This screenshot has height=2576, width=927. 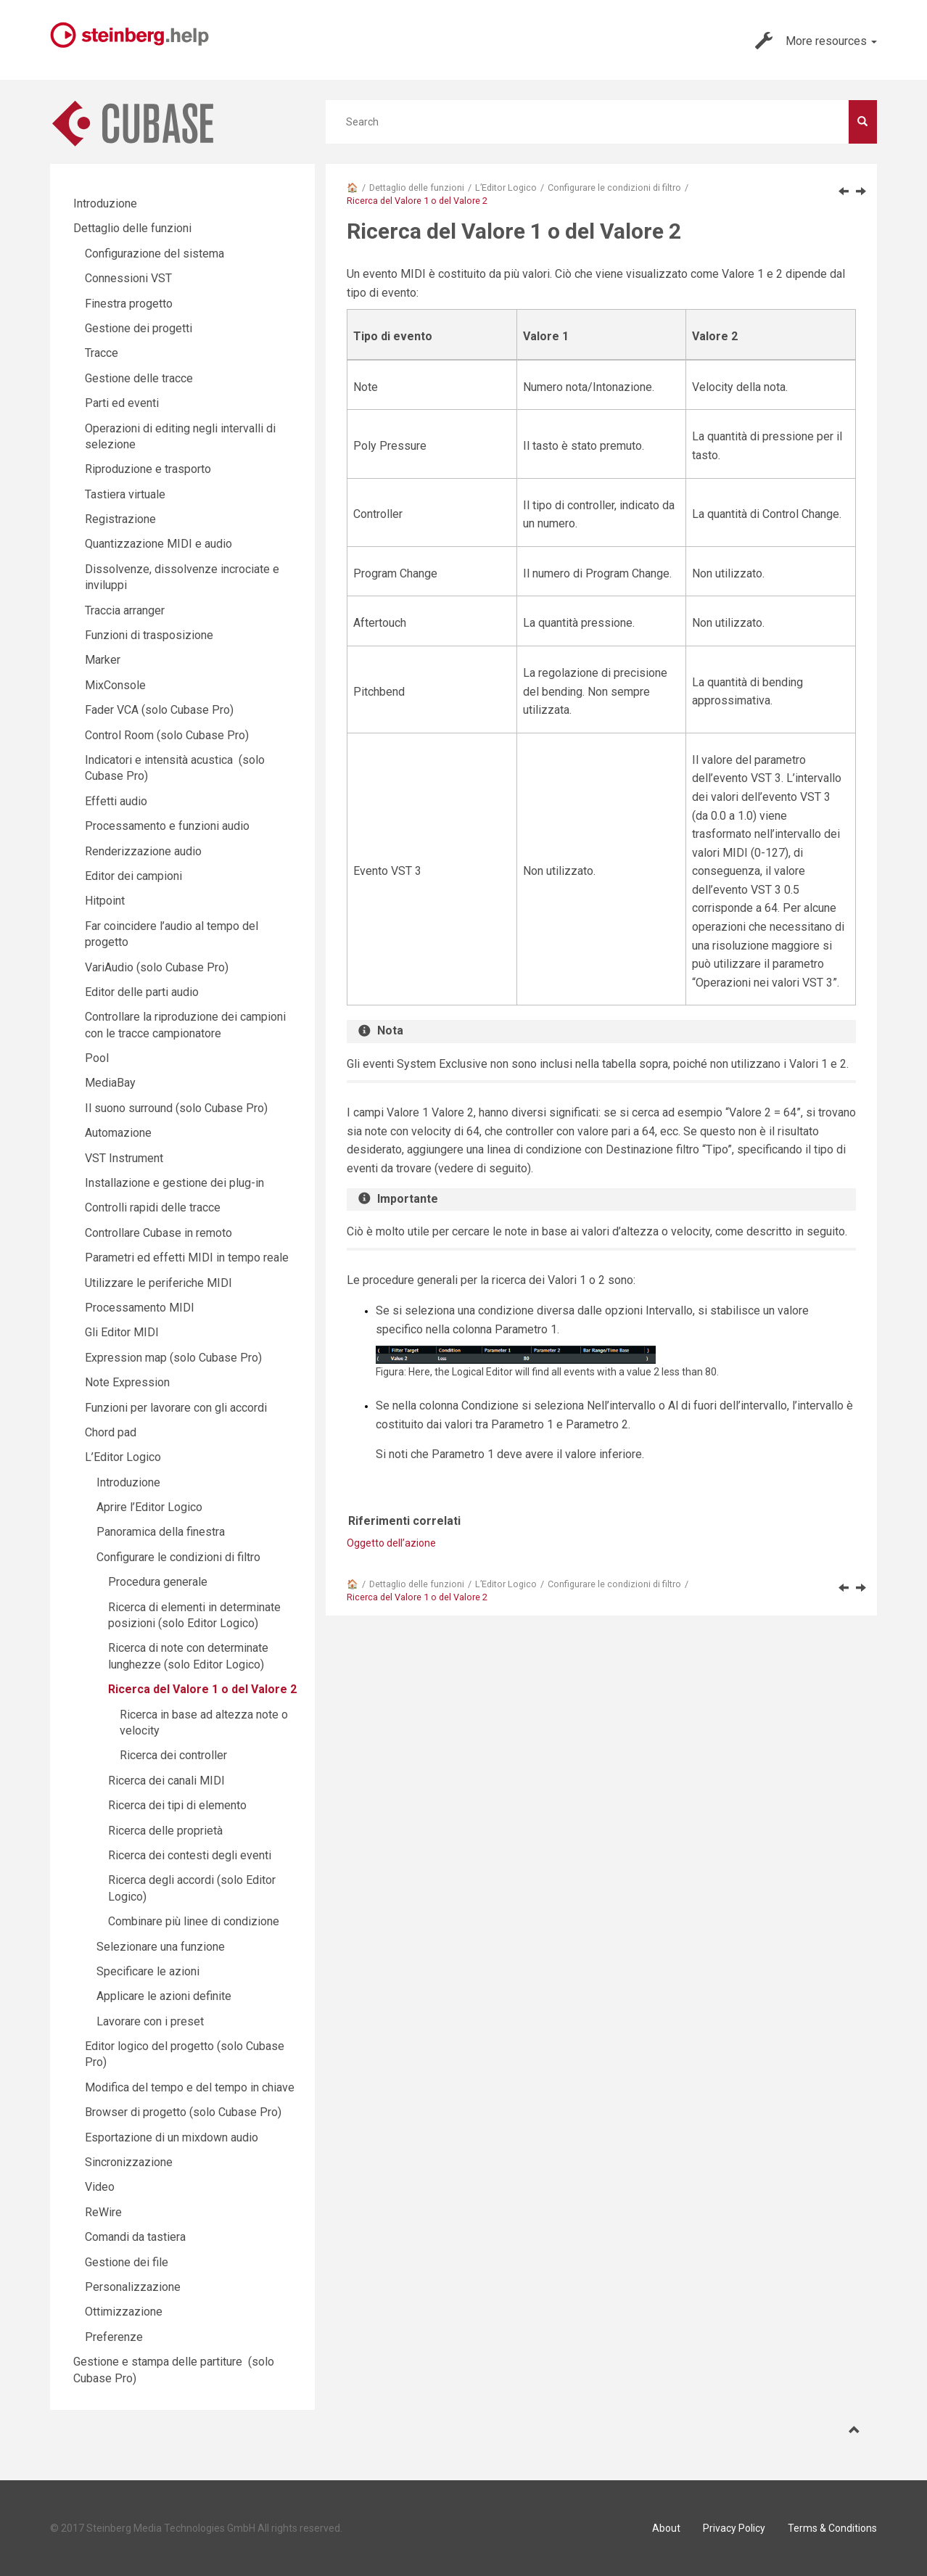 What do you see at coordinates (160, 1532) in the screenshot?
I see `Panoramica della finestra` at bounding box center [160, 1532].